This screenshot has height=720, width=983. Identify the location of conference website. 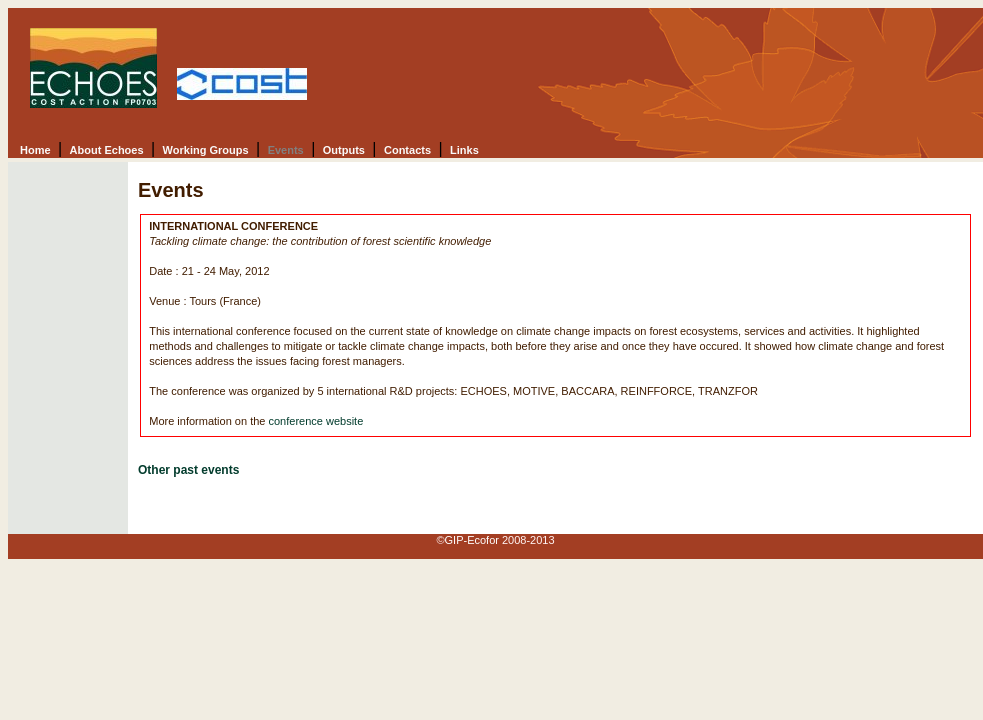
(315, 421).